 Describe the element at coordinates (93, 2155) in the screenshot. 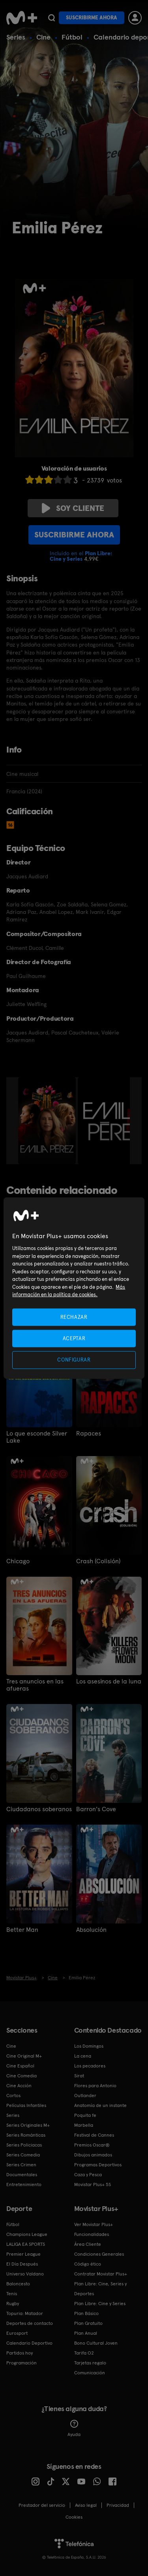

I see `Dibujos animados` at that location.